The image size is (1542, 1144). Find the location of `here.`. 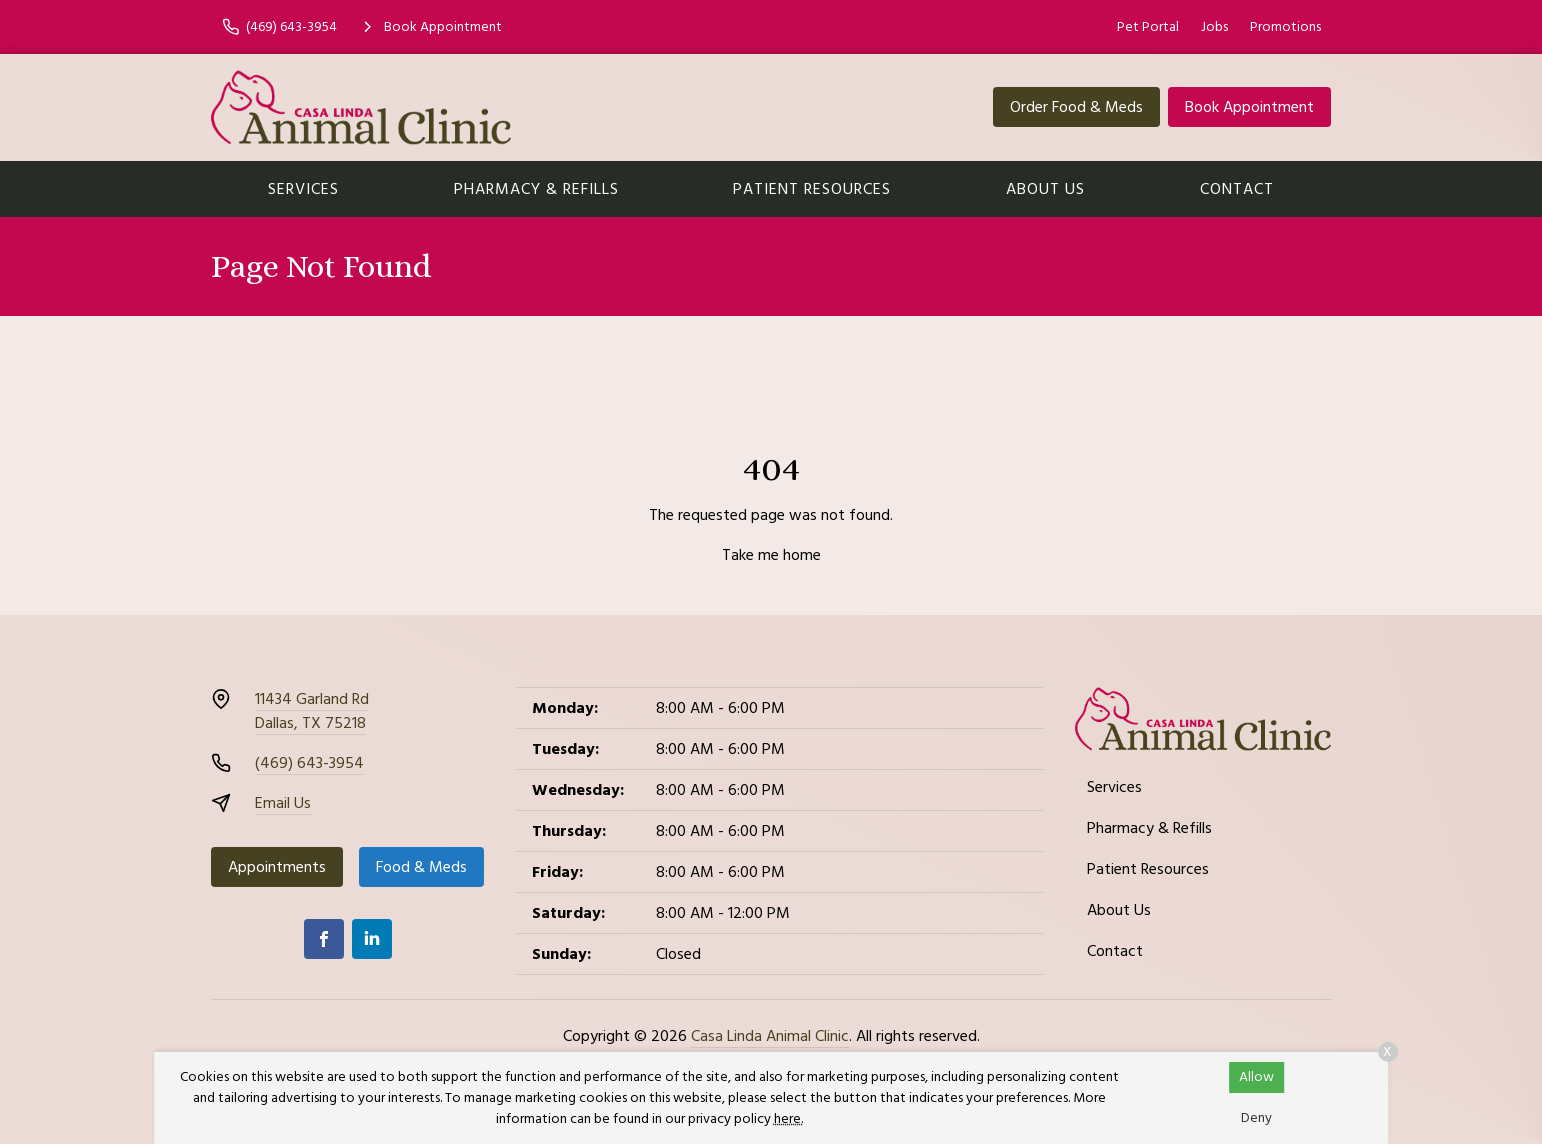

here. is located at coordinates (788, 1119).